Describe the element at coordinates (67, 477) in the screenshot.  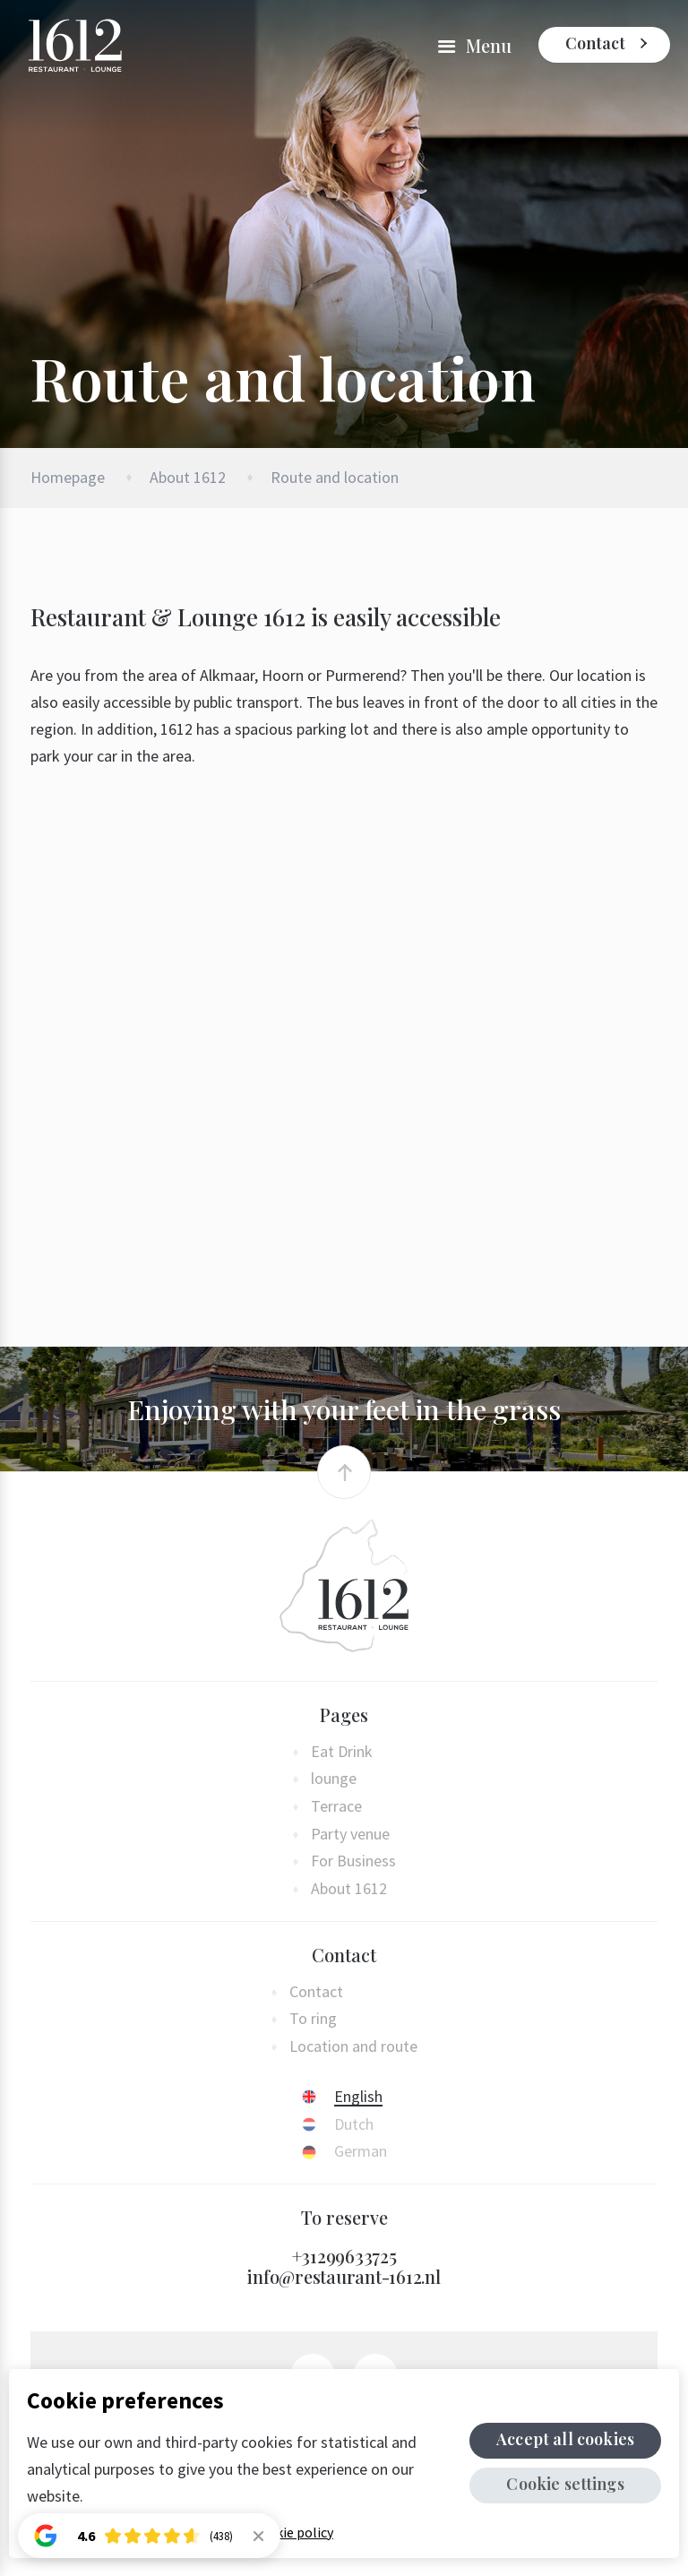
I see `Homepage` at that location.